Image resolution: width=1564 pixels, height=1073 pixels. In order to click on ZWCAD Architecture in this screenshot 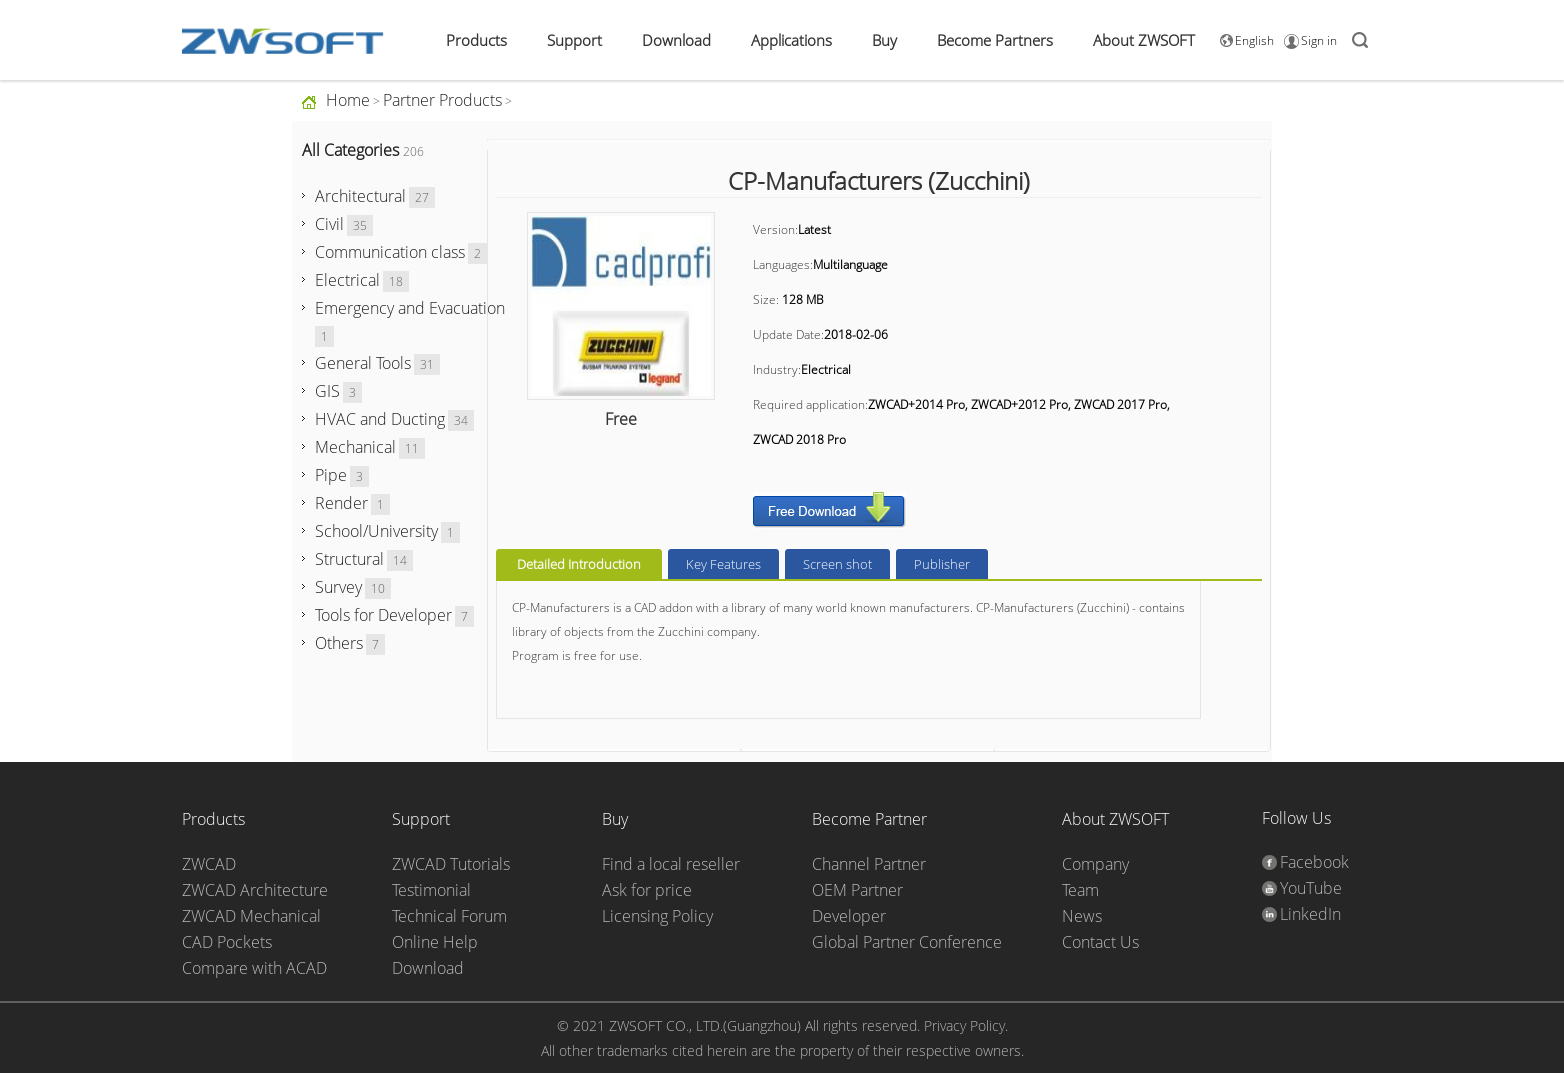, I will do `click(255, 890)`.